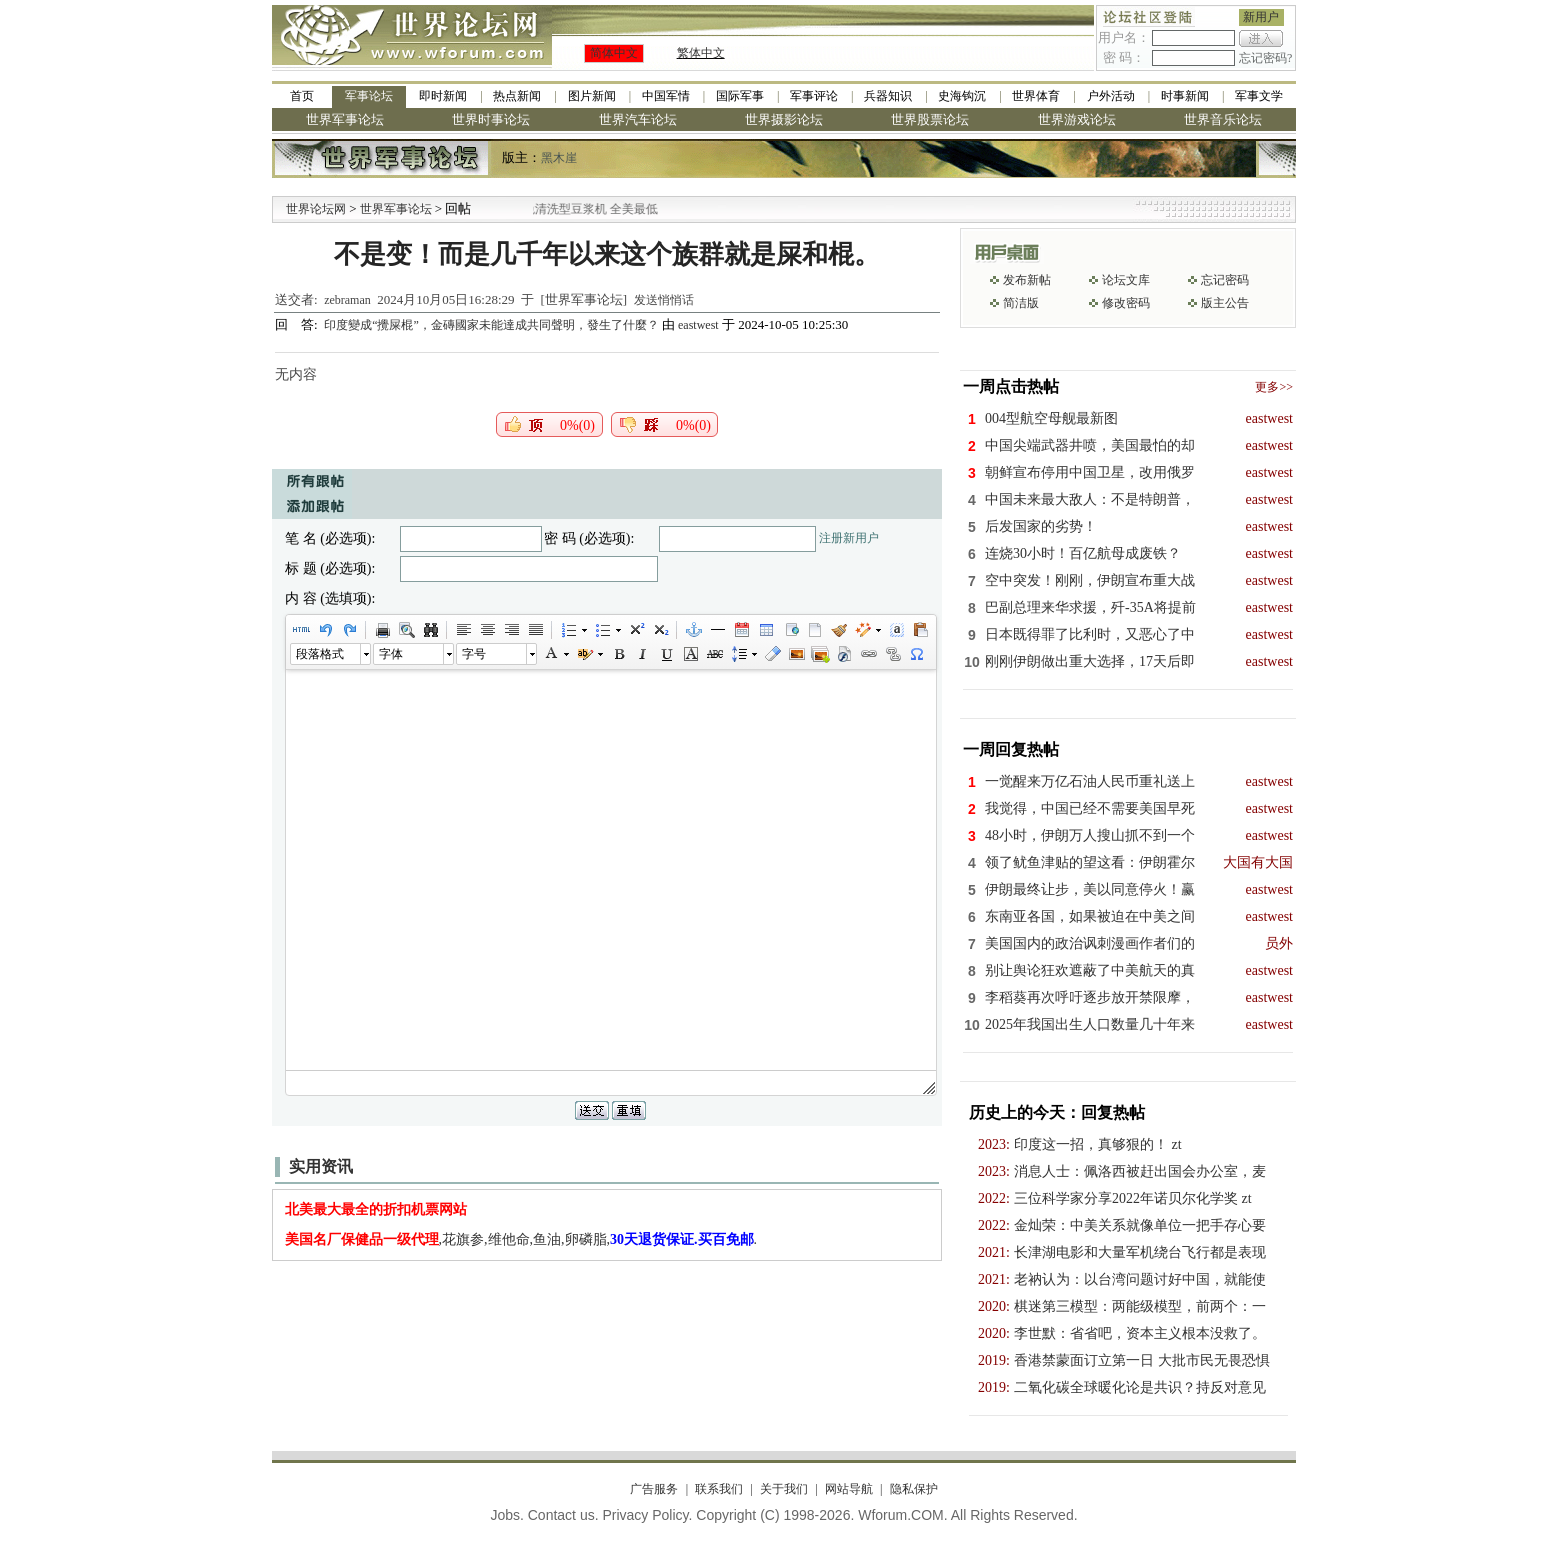  Describe the element at coordinates (701, 53) in the screenshot. I see `繁体中文` at that location.